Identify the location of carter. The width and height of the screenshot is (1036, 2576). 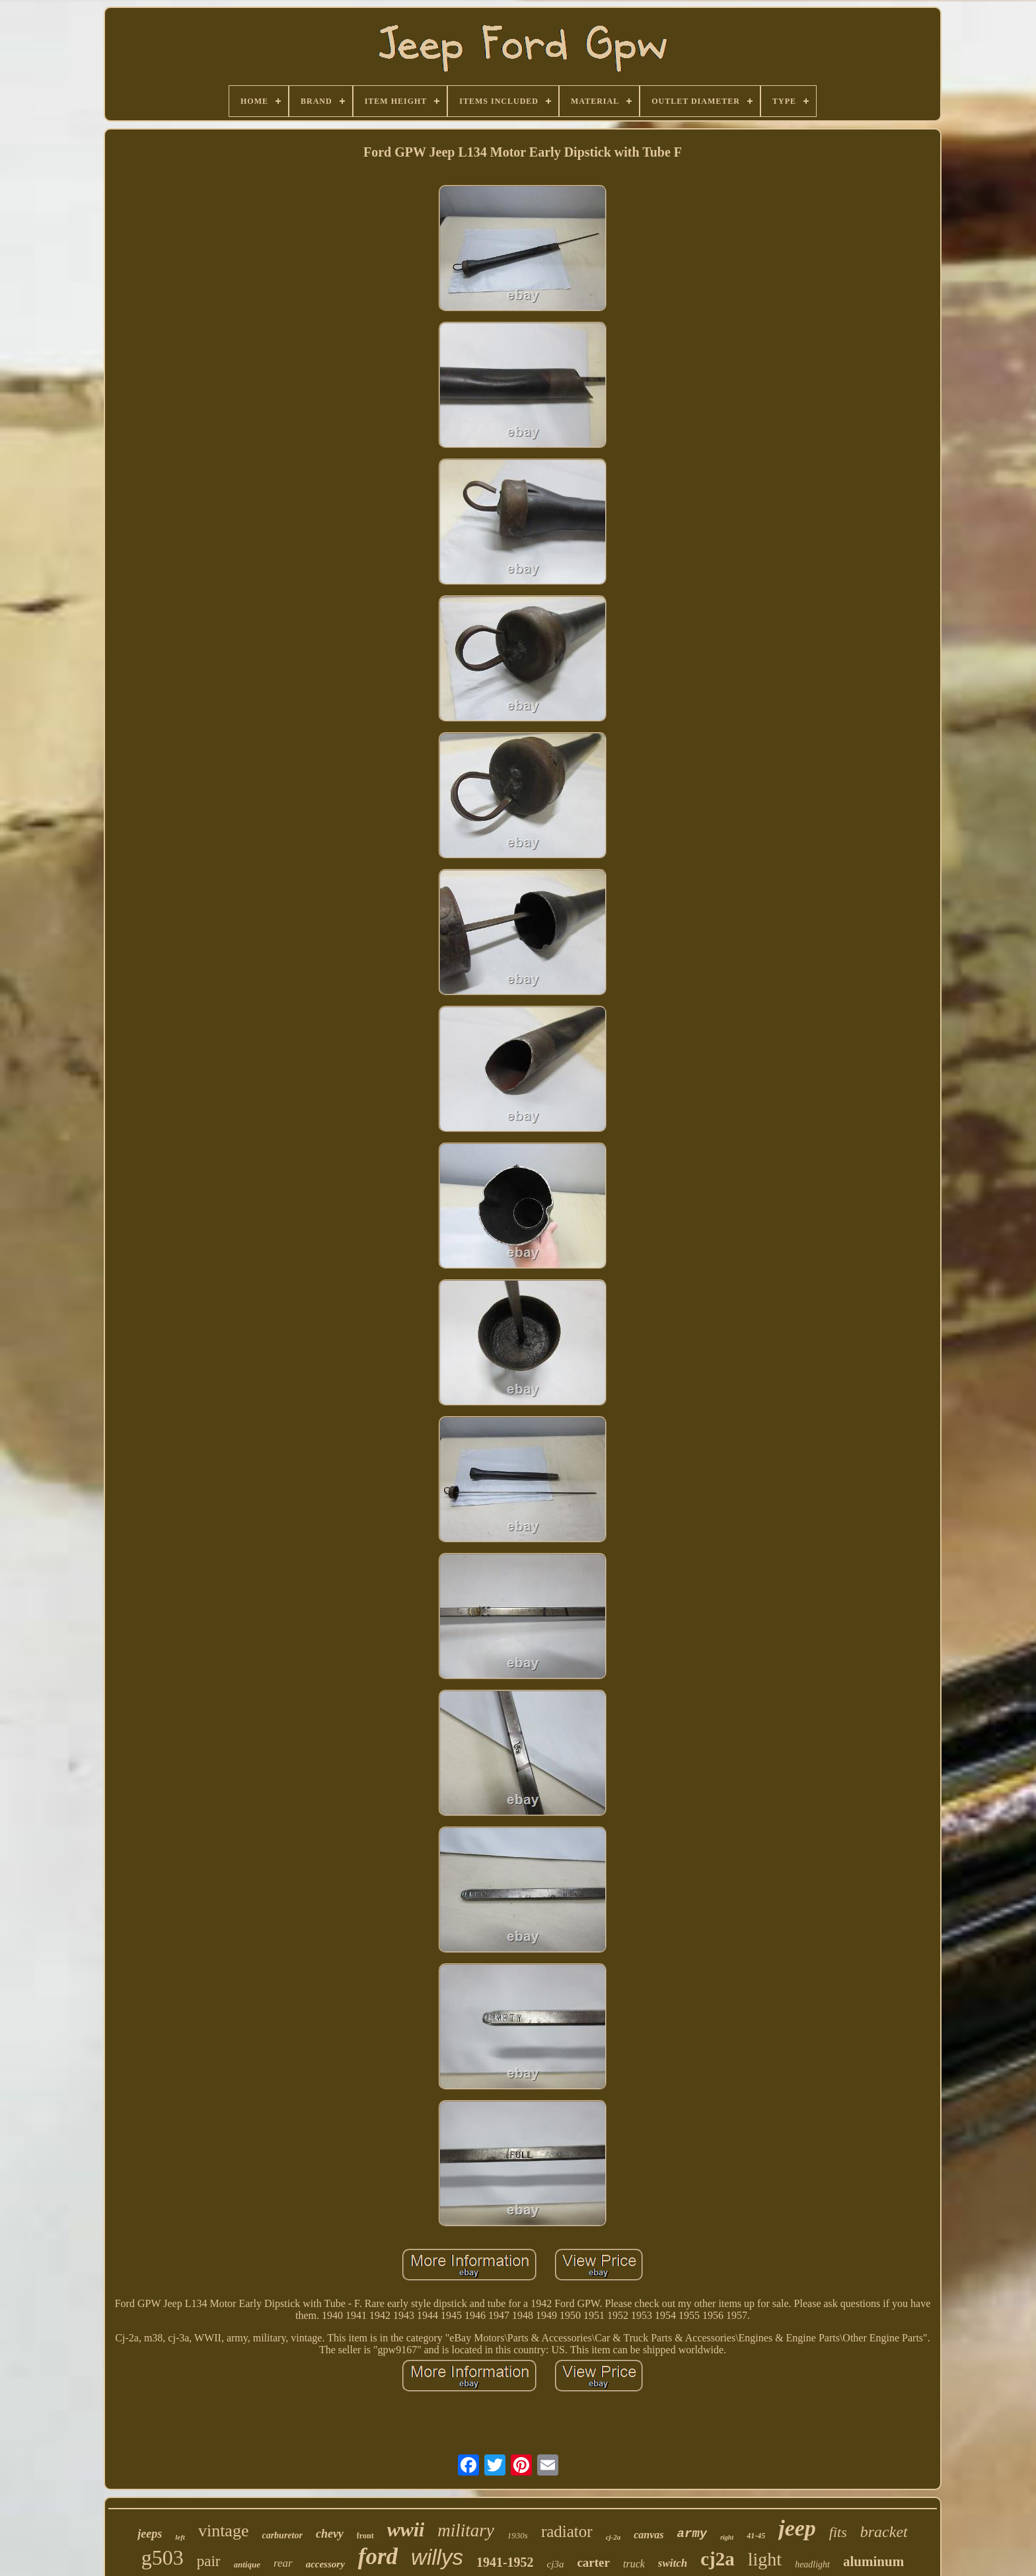
(593, 2562).